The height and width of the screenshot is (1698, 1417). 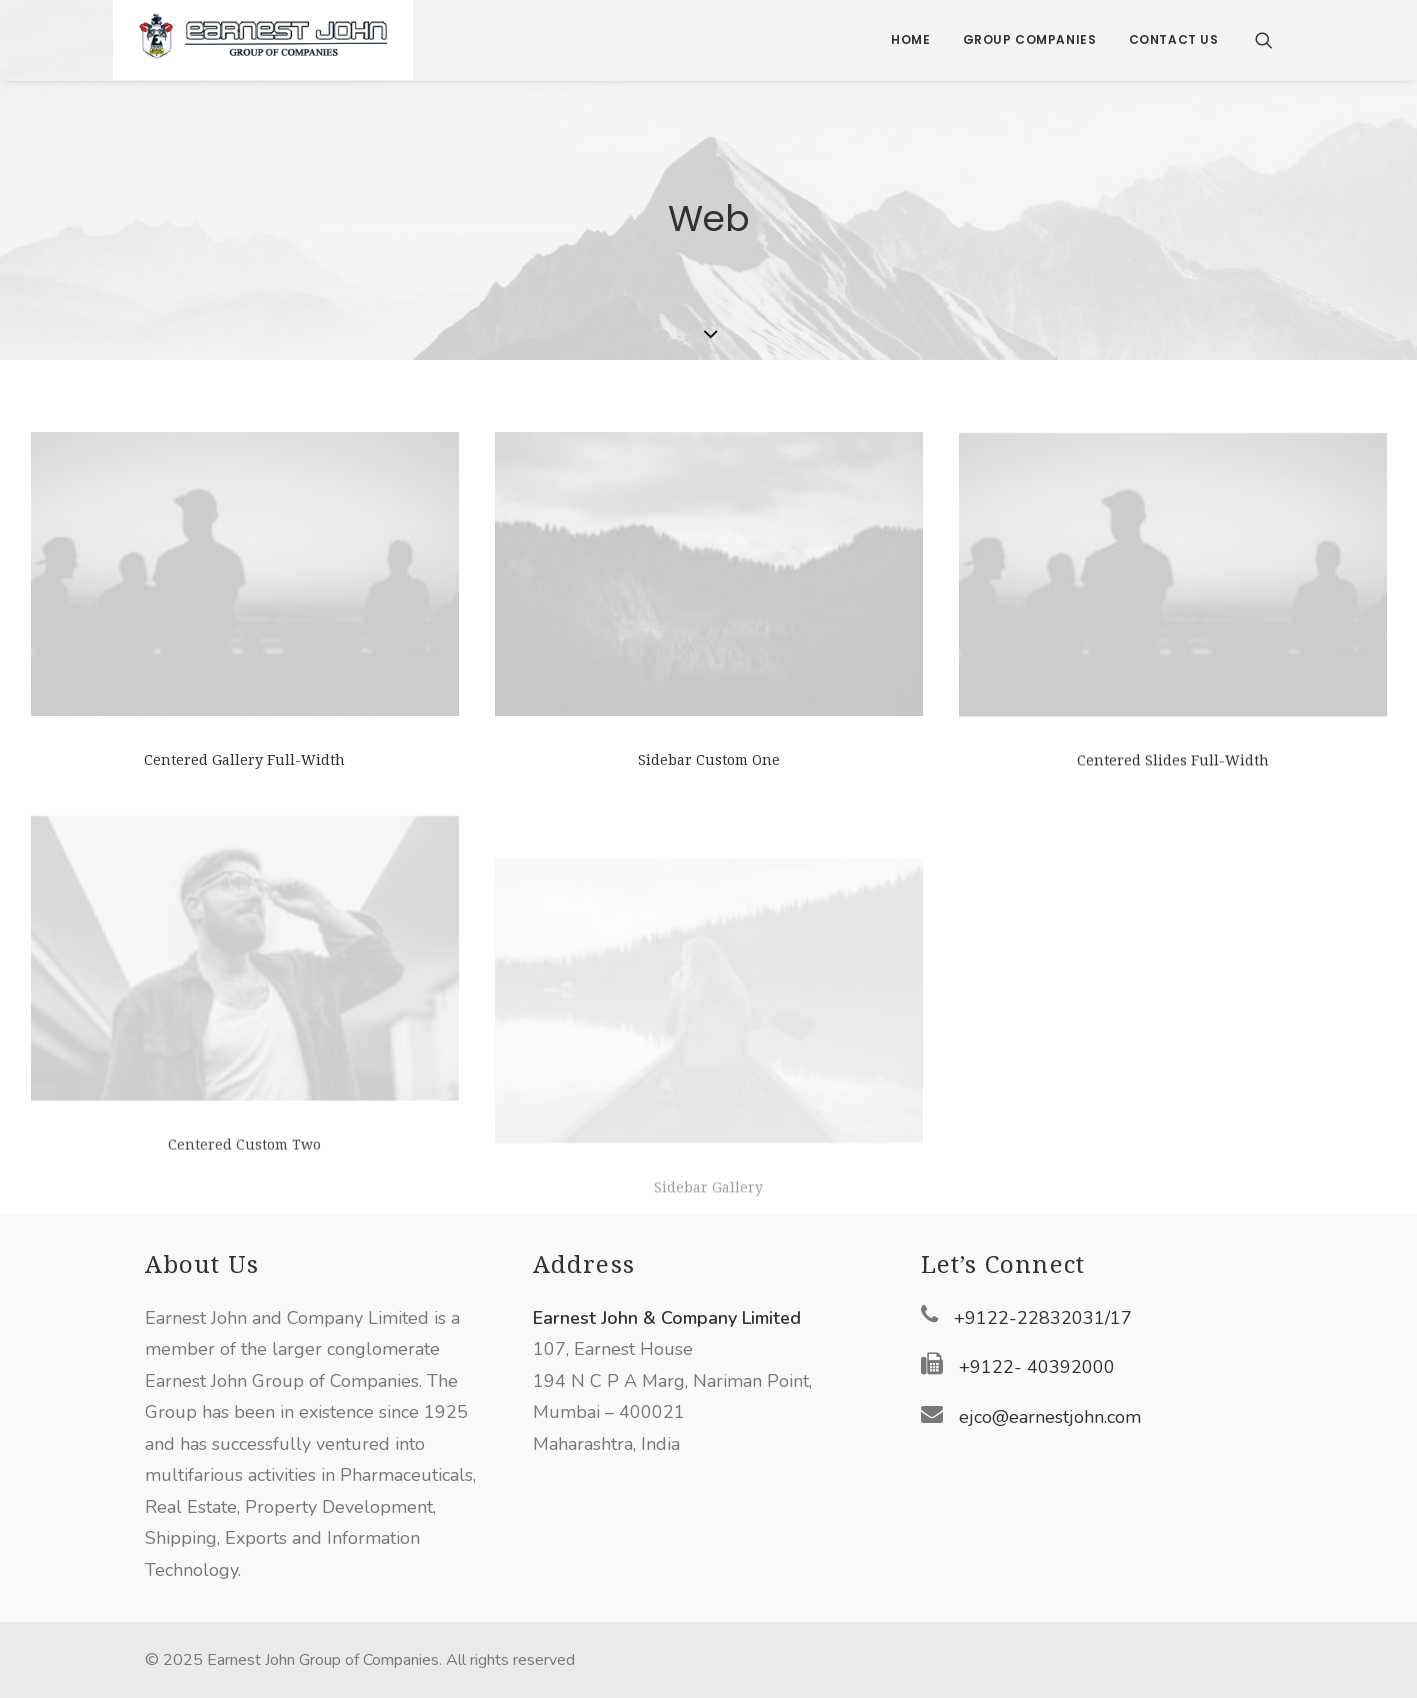 I want to click on ejco@earnestjohn.com, so click(x=1050, y=1417).